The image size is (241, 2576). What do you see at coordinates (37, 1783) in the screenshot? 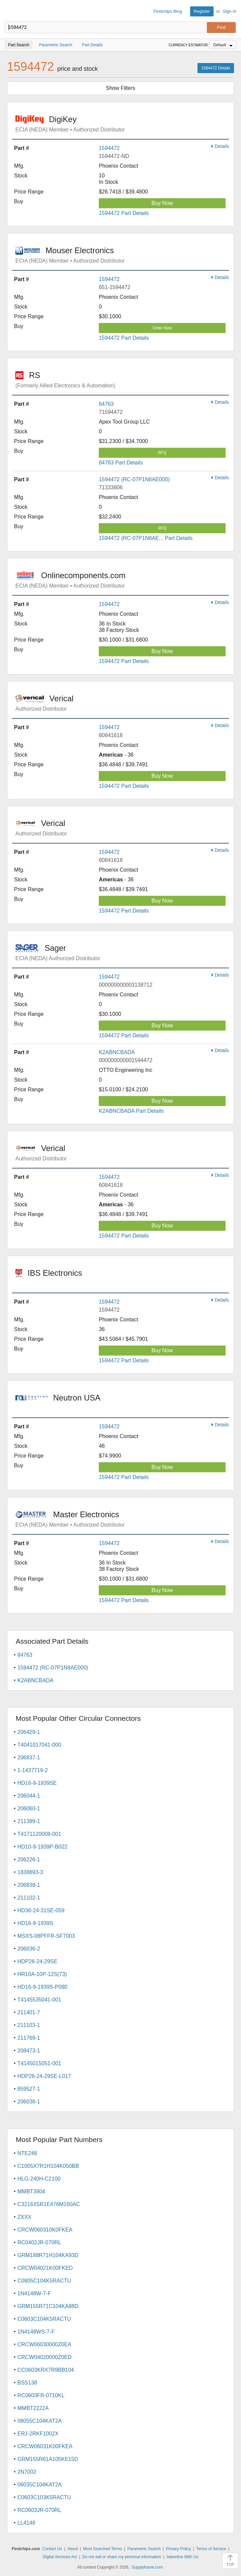
I see `HD16-9-1939SE` at bounding box center [37, 1783].